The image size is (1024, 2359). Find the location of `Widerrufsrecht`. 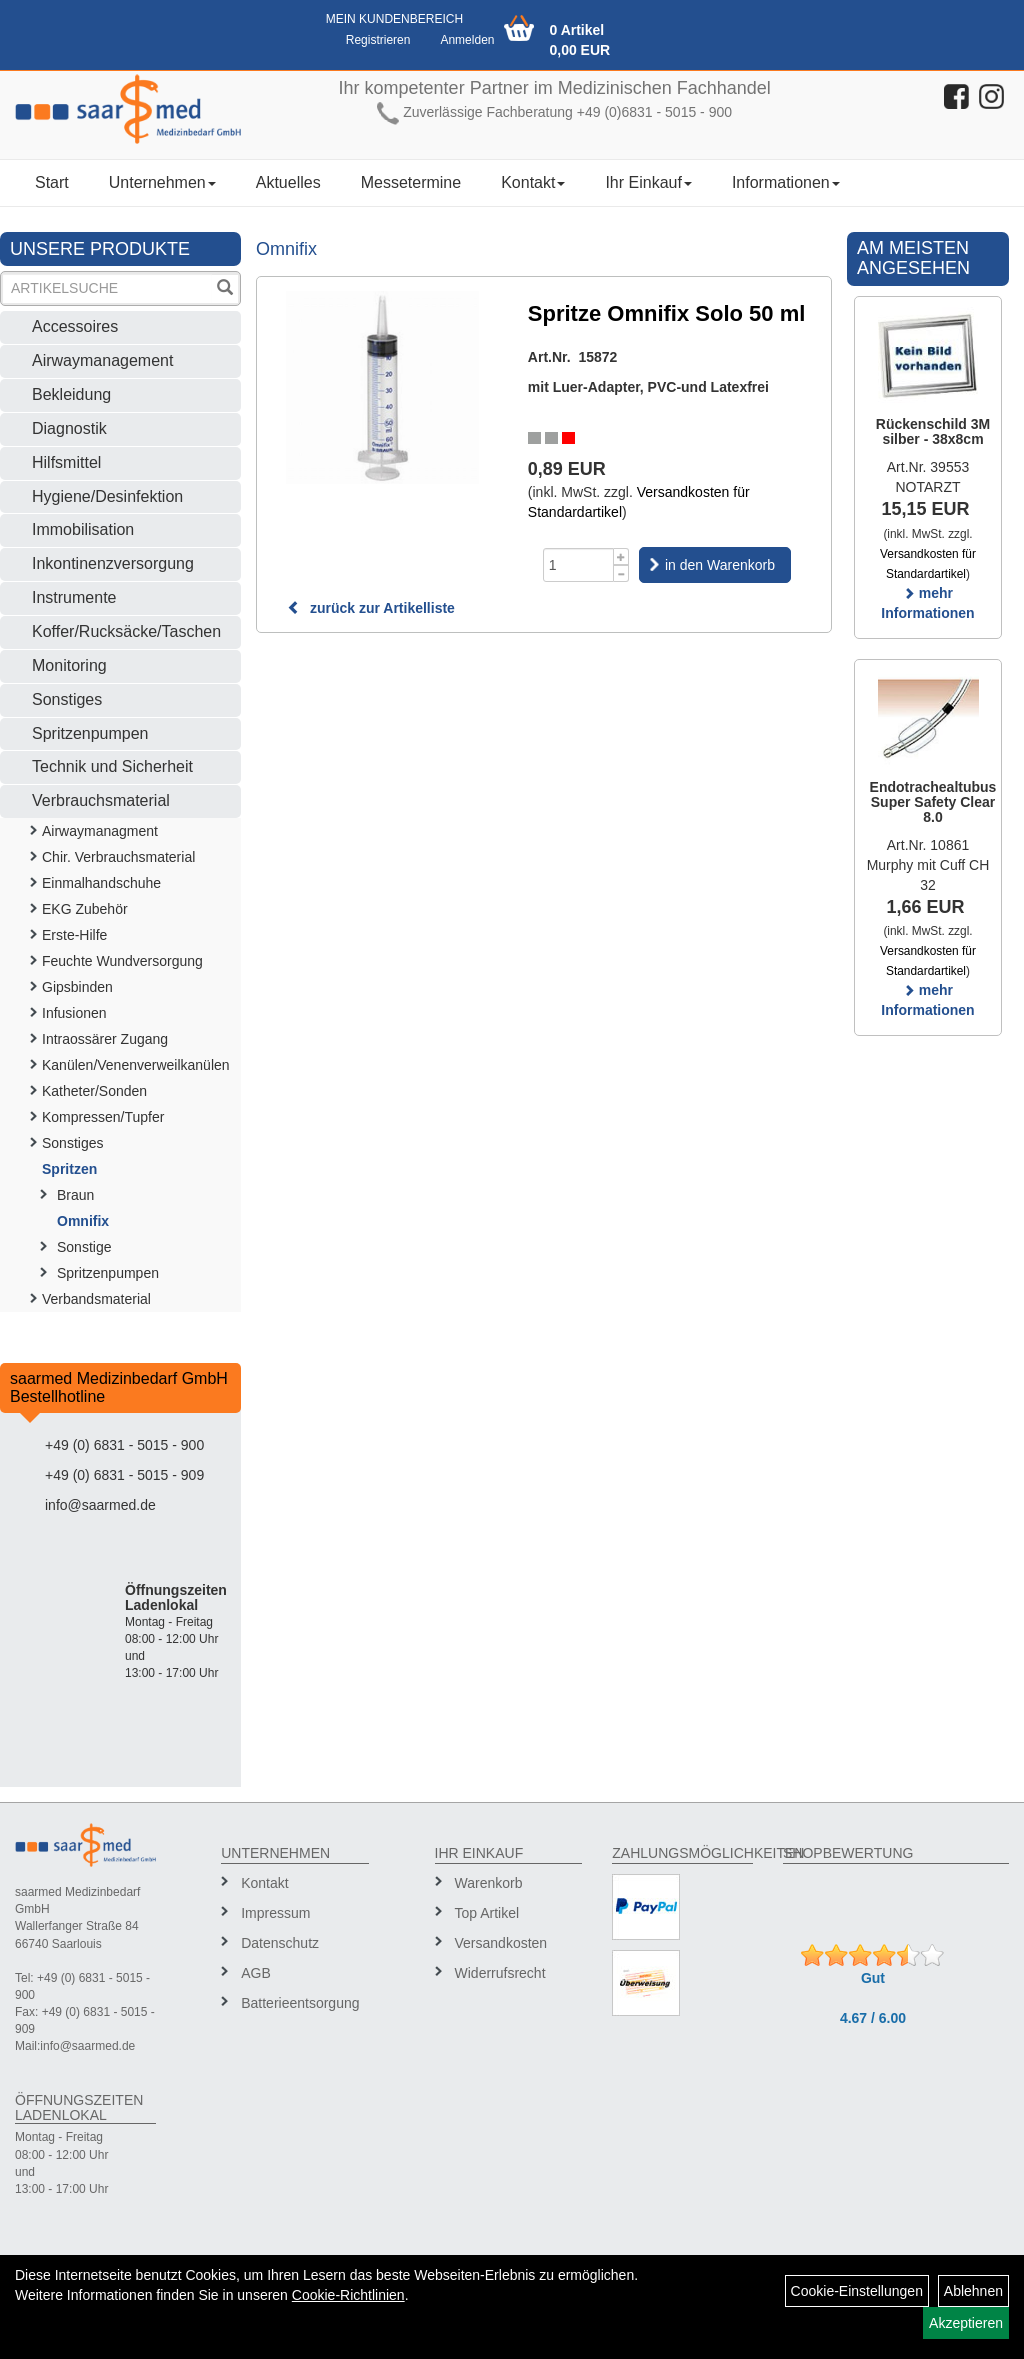

Widerrufsrecht is located at coordinates (500, 1973).